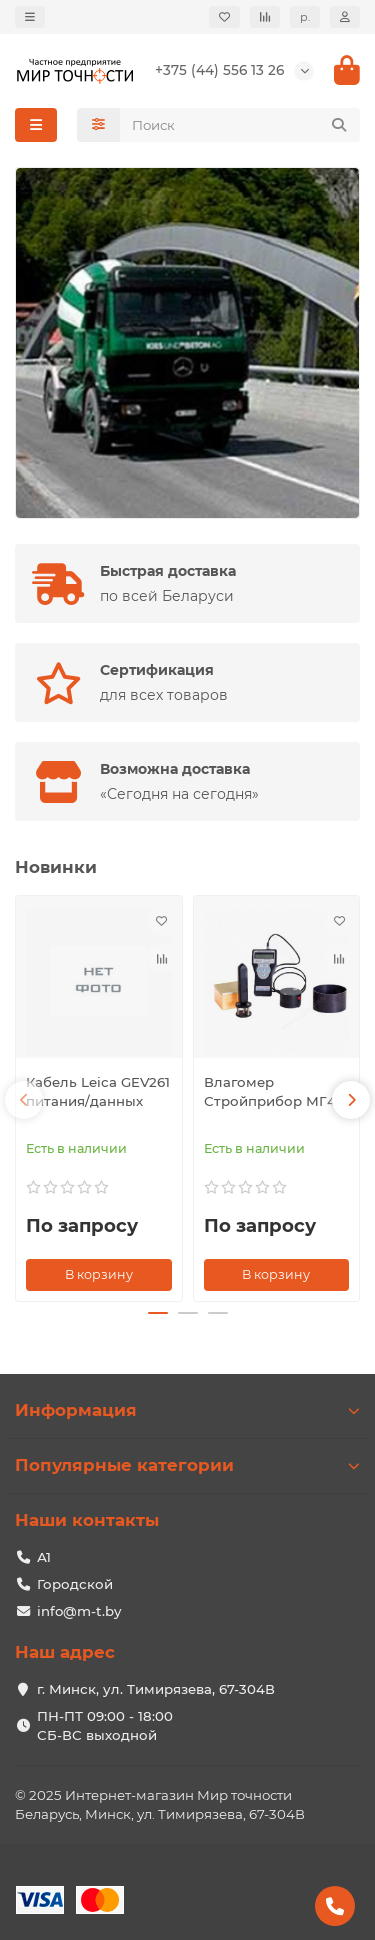 The image size is (375, 1940). Describe the element at coordinates (219, 70) in the screenshot. I see `+375 (44) 556 13 26` at that location.